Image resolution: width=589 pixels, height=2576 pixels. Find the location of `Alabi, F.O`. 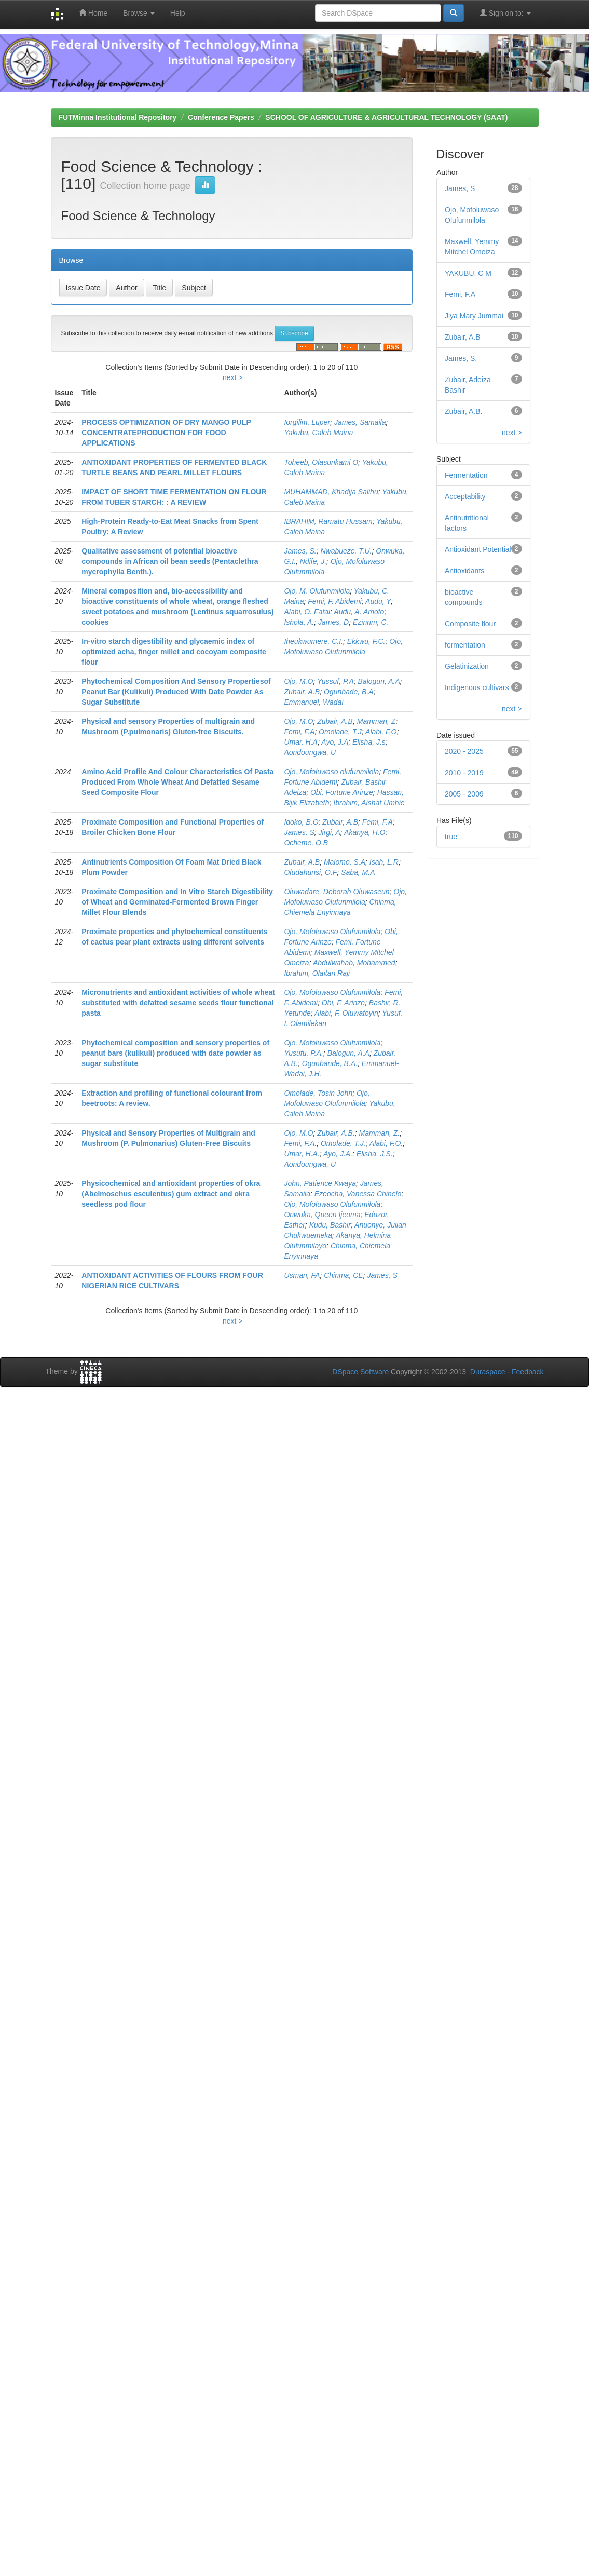

Alabi, F.O is located at coordinates (380, 731).